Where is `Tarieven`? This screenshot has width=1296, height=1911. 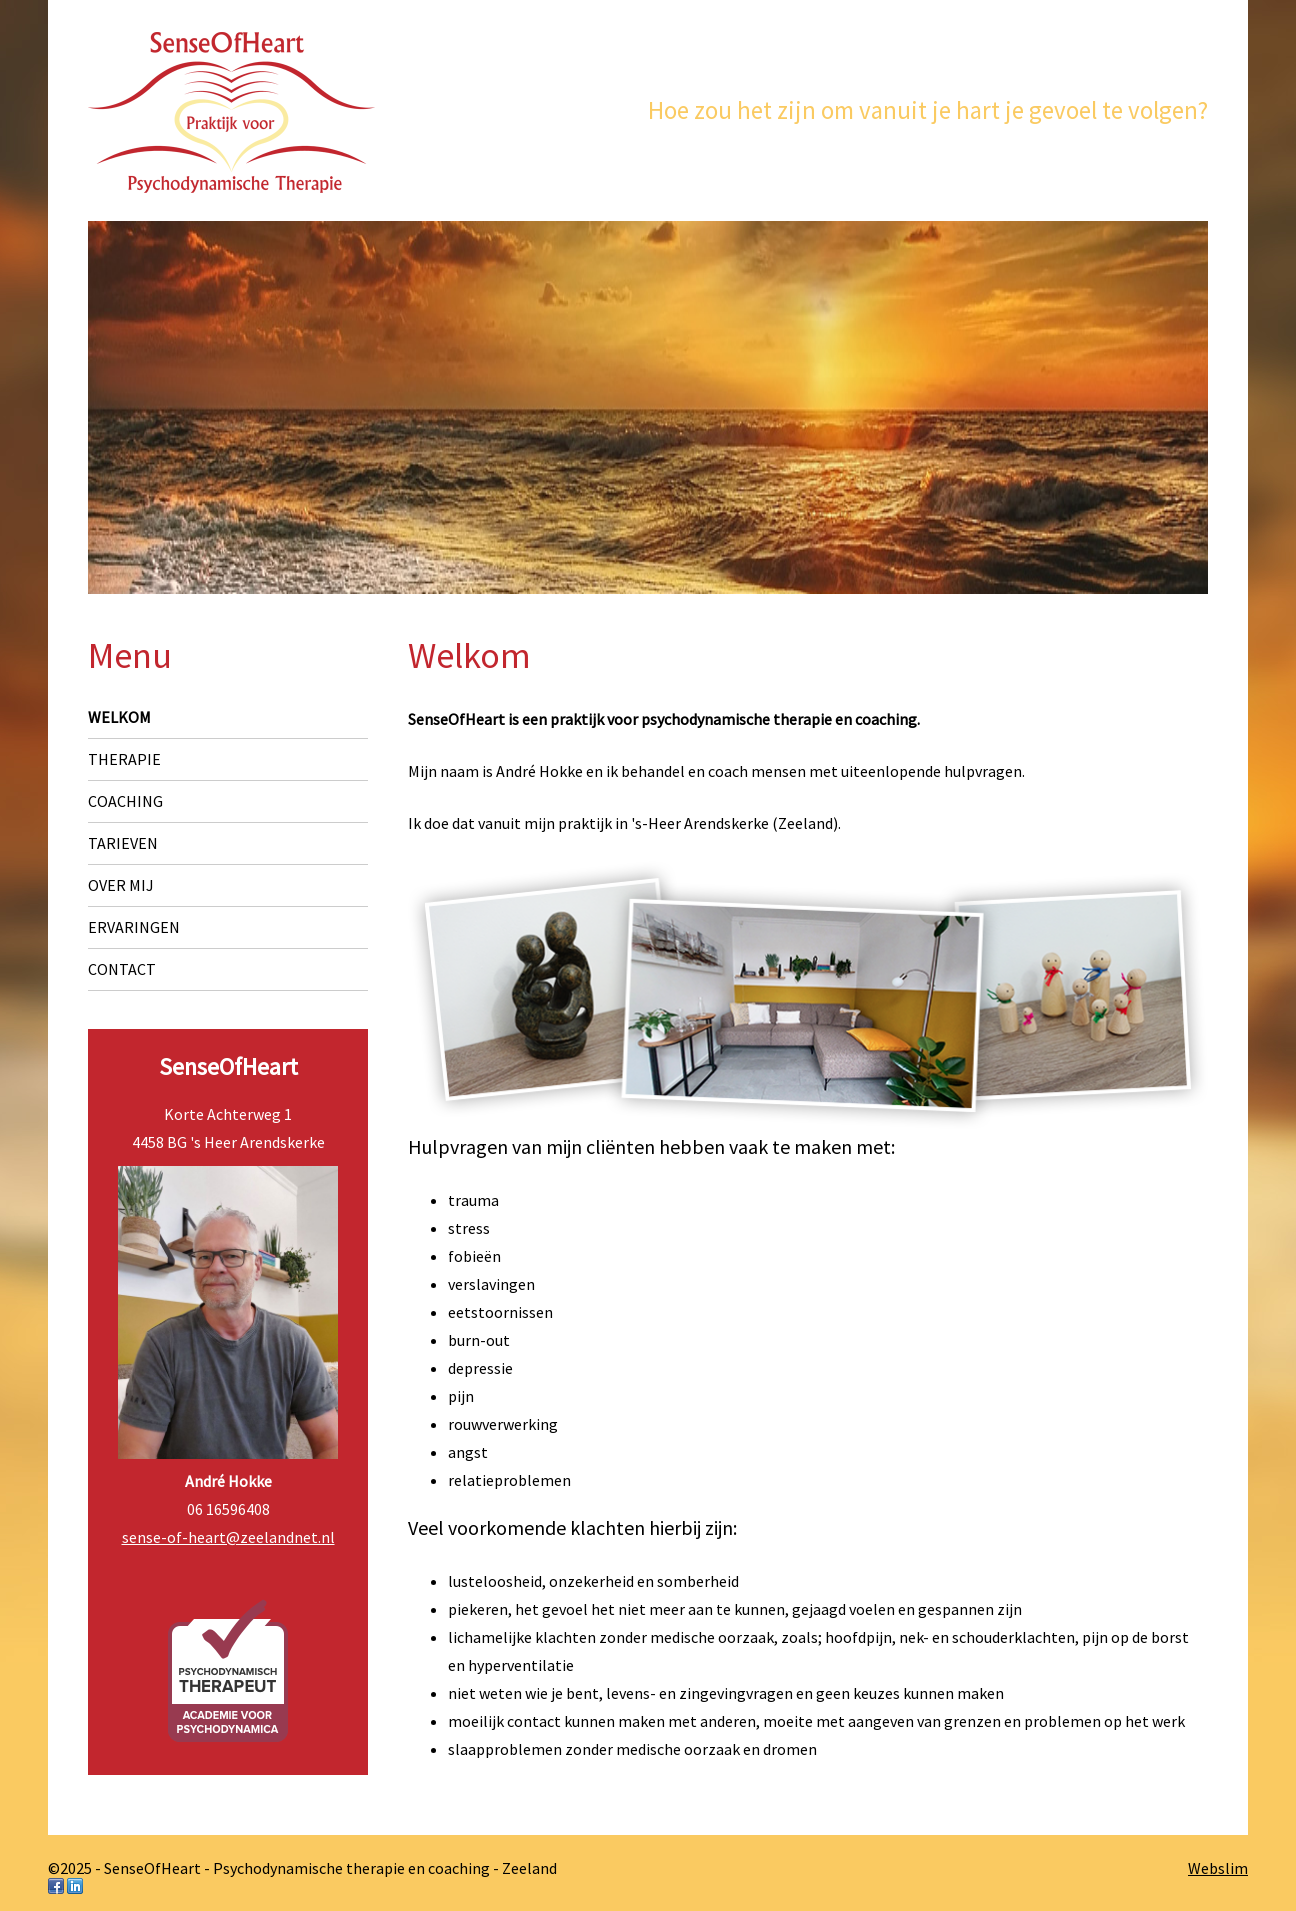
Tarieven is located at coordinates (123, 843).